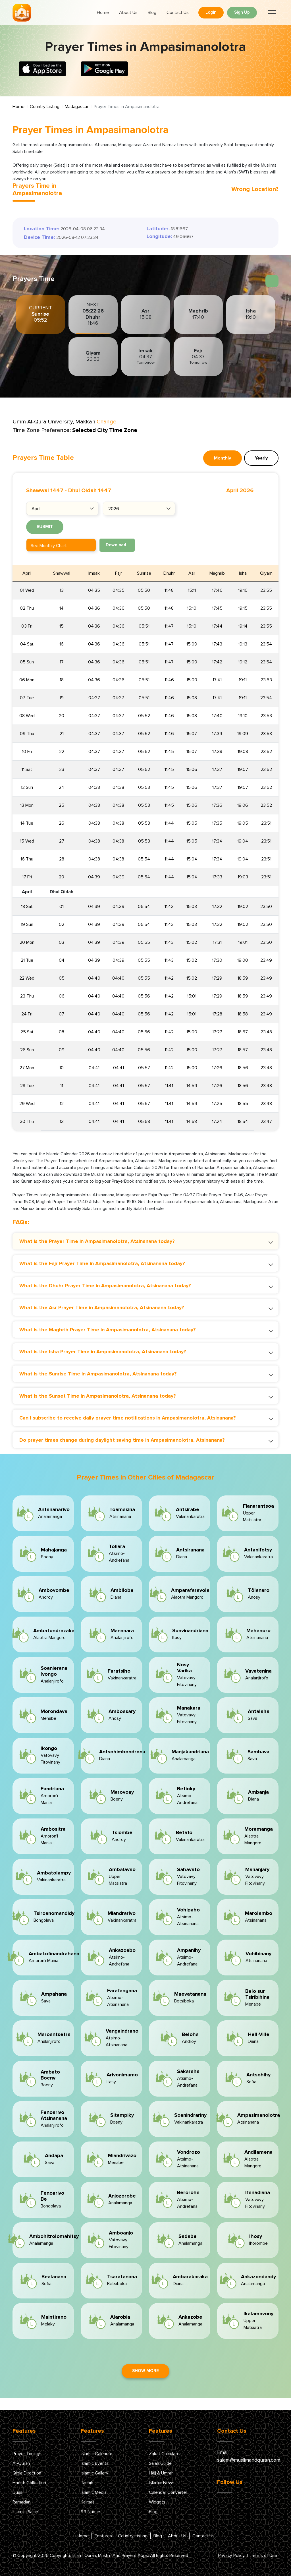  Describe the element at coordinates (261, 458) in the screenshot. I see `Yearly [tab]` at that location.